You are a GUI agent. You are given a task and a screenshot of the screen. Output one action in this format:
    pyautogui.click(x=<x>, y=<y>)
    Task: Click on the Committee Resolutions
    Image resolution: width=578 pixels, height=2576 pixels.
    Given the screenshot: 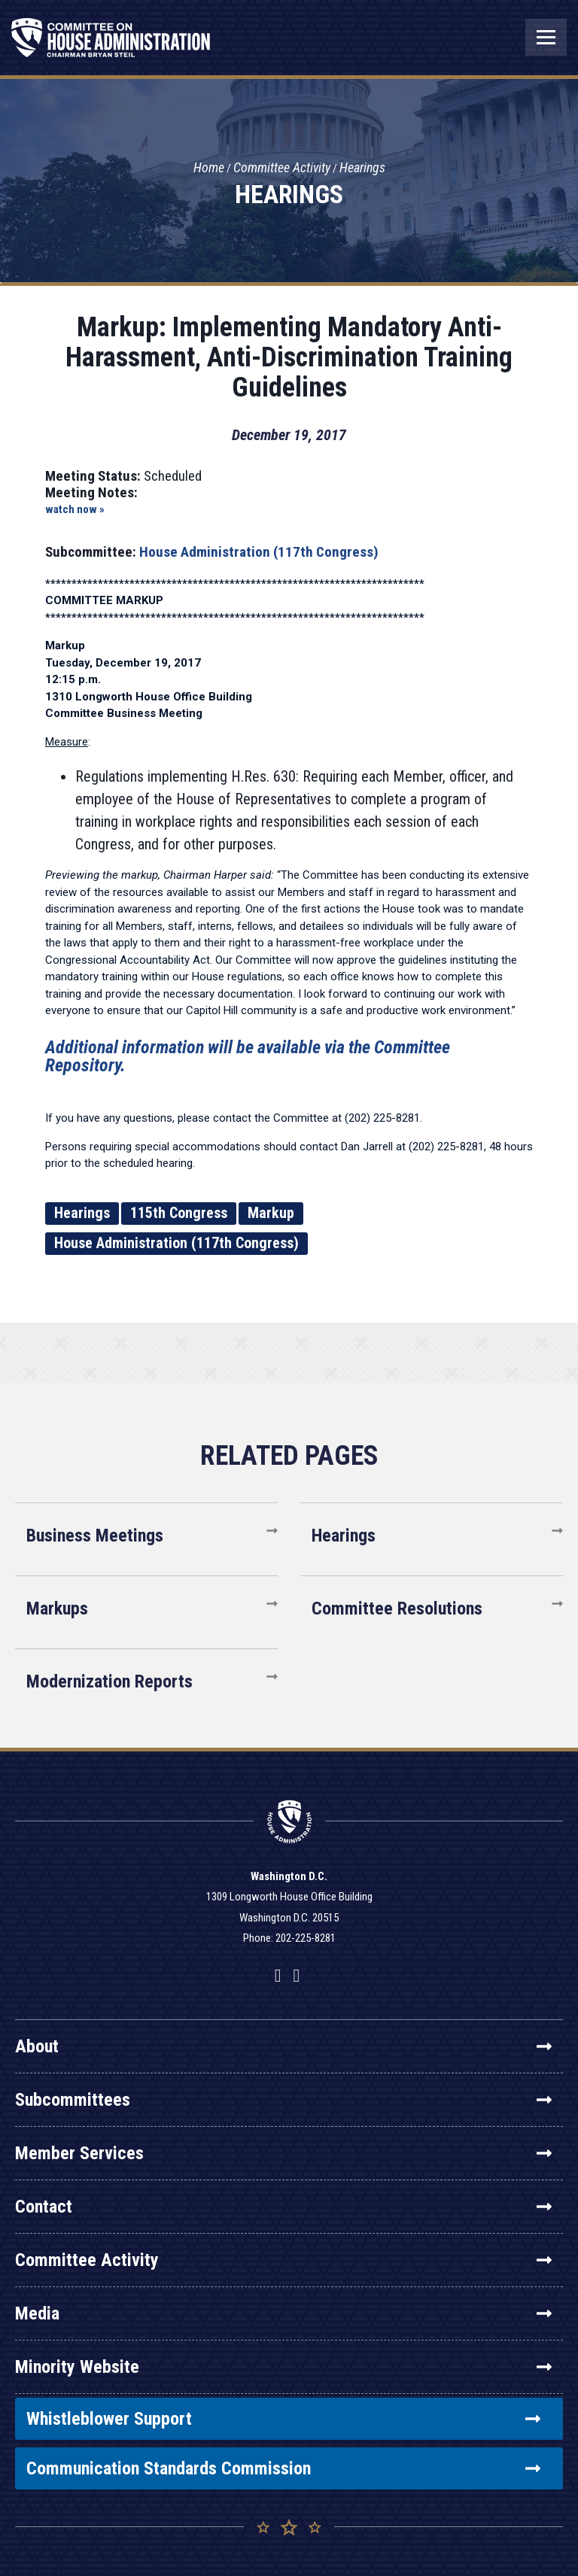 What is the action you would take?
    pyautogui.click(x=397, y=1608)
    